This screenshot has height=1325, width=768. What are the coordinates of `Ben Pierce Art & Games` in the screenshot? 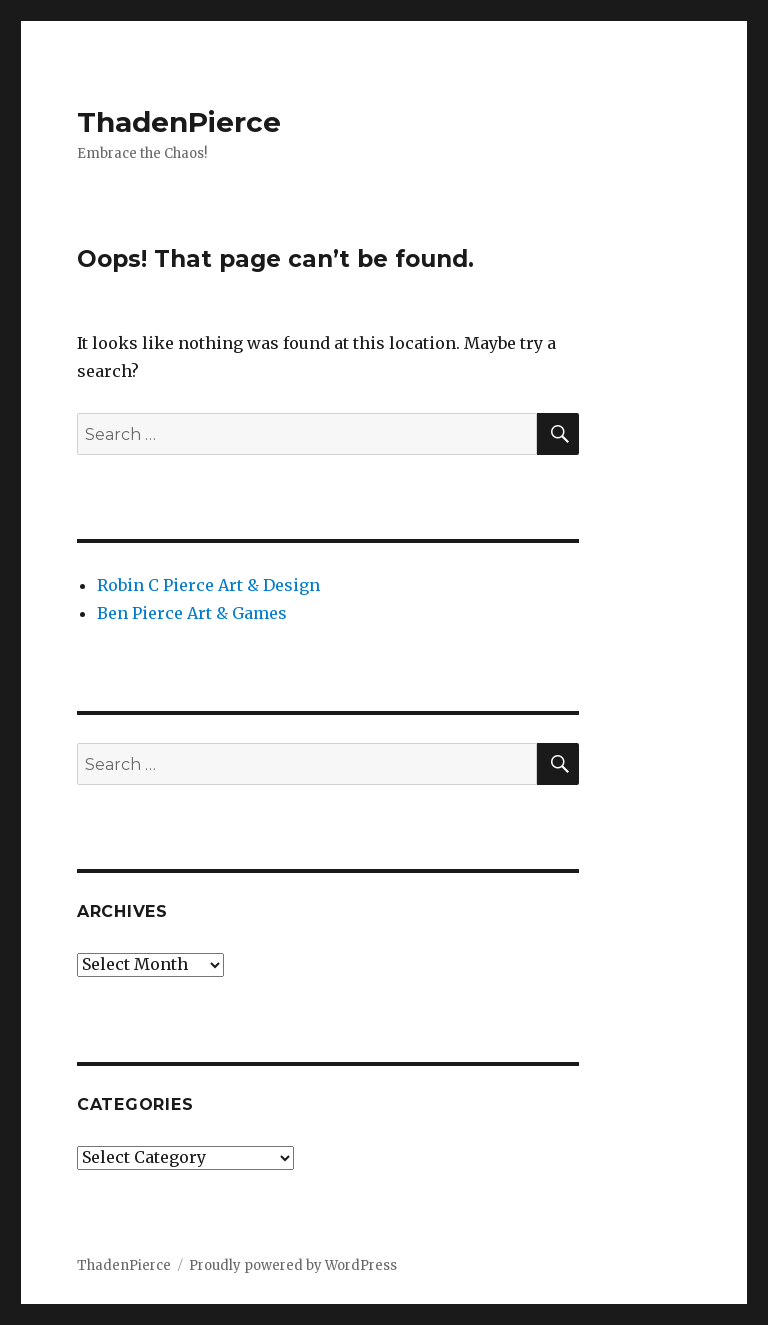 It's located at (192, 613).